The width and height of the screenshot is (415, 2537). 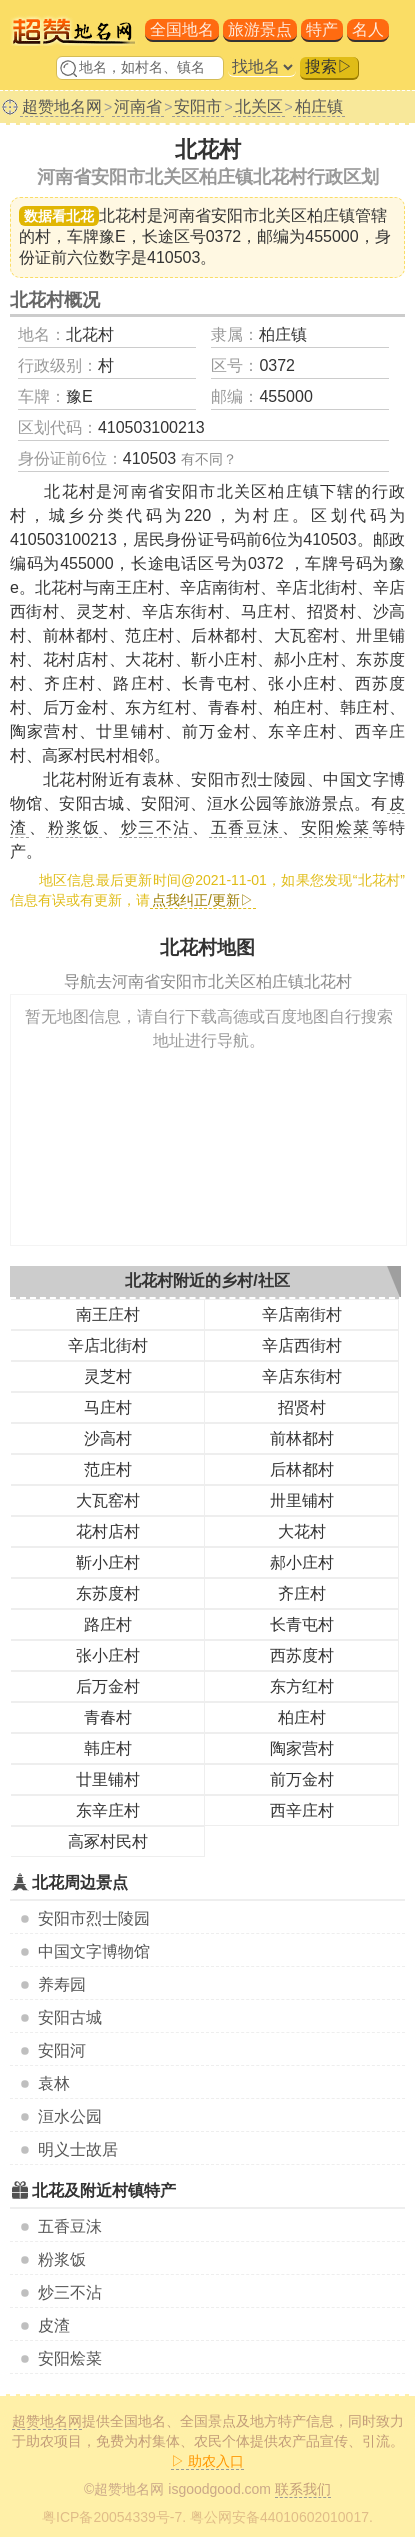 I want to click on 袁林, so click(x=54, y=2083).